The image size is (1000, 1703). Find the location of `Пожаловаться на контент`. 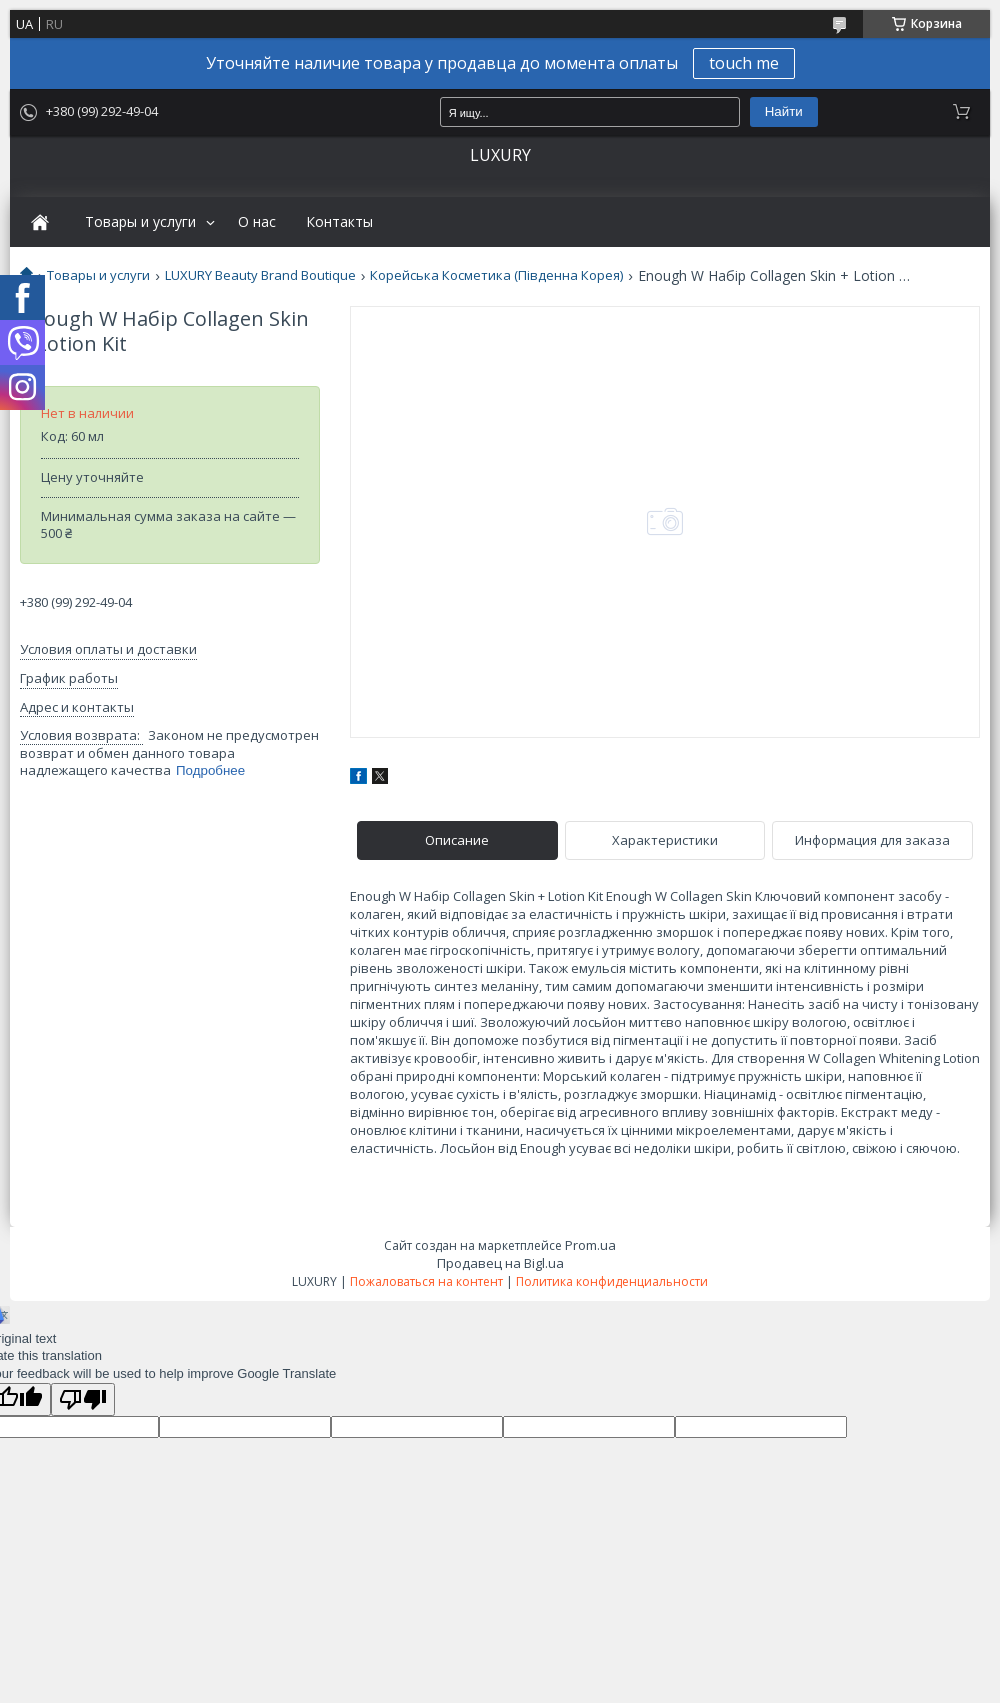

Пожаловаться на контент is located at coordinates (426, 1281).